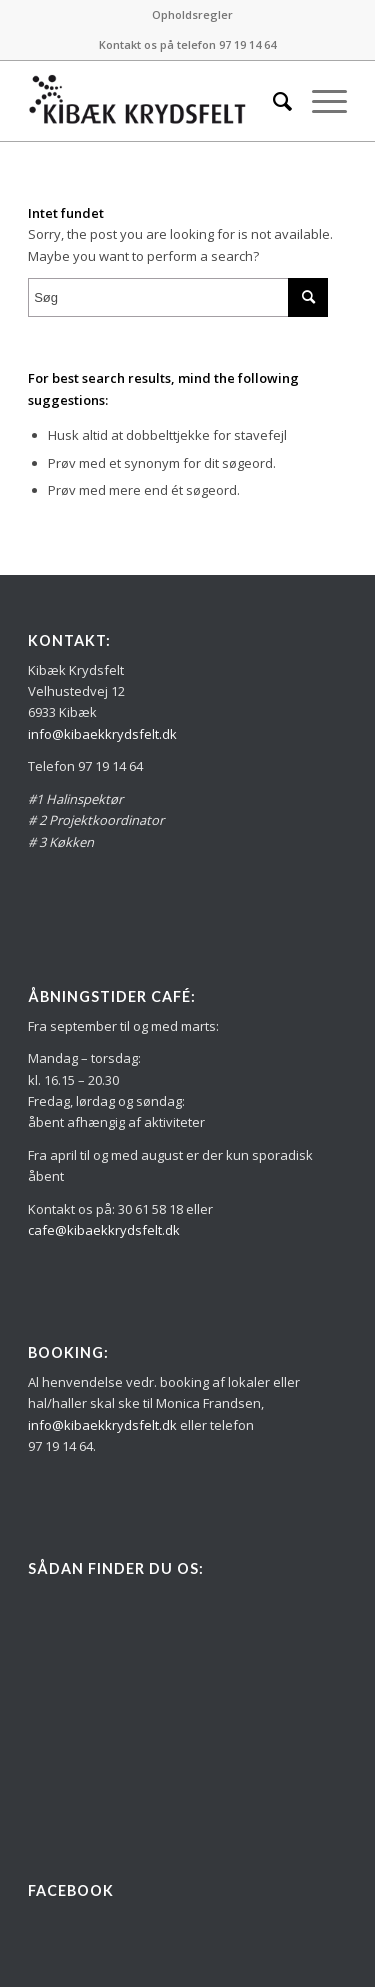  Describe the element at coordinates (192, 14) in the screenshot. I see `Opholdsregler` at that location.